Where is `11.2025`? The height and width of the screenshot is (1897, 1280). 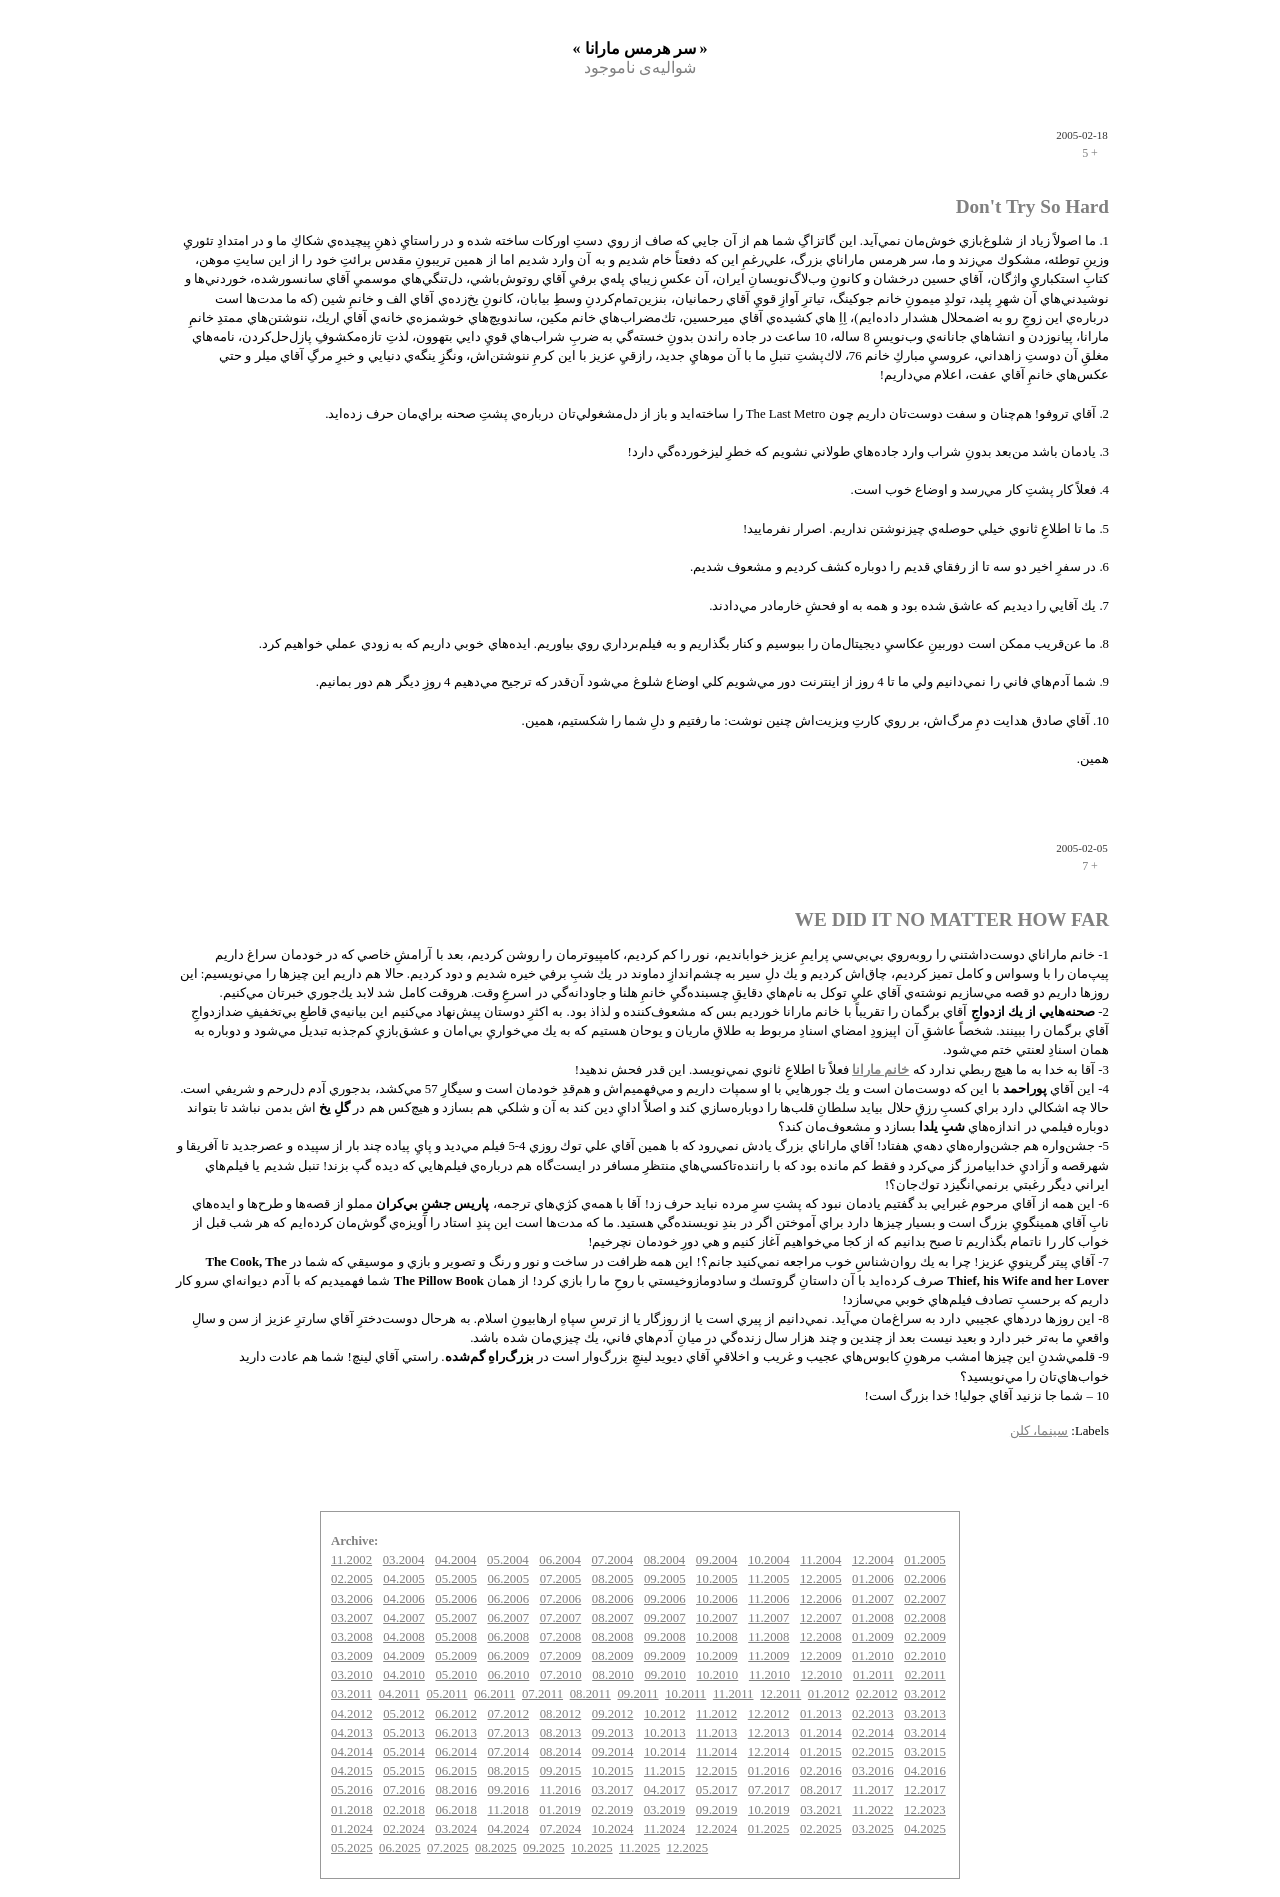 11.2025 is located at coordinates (639, 1848).